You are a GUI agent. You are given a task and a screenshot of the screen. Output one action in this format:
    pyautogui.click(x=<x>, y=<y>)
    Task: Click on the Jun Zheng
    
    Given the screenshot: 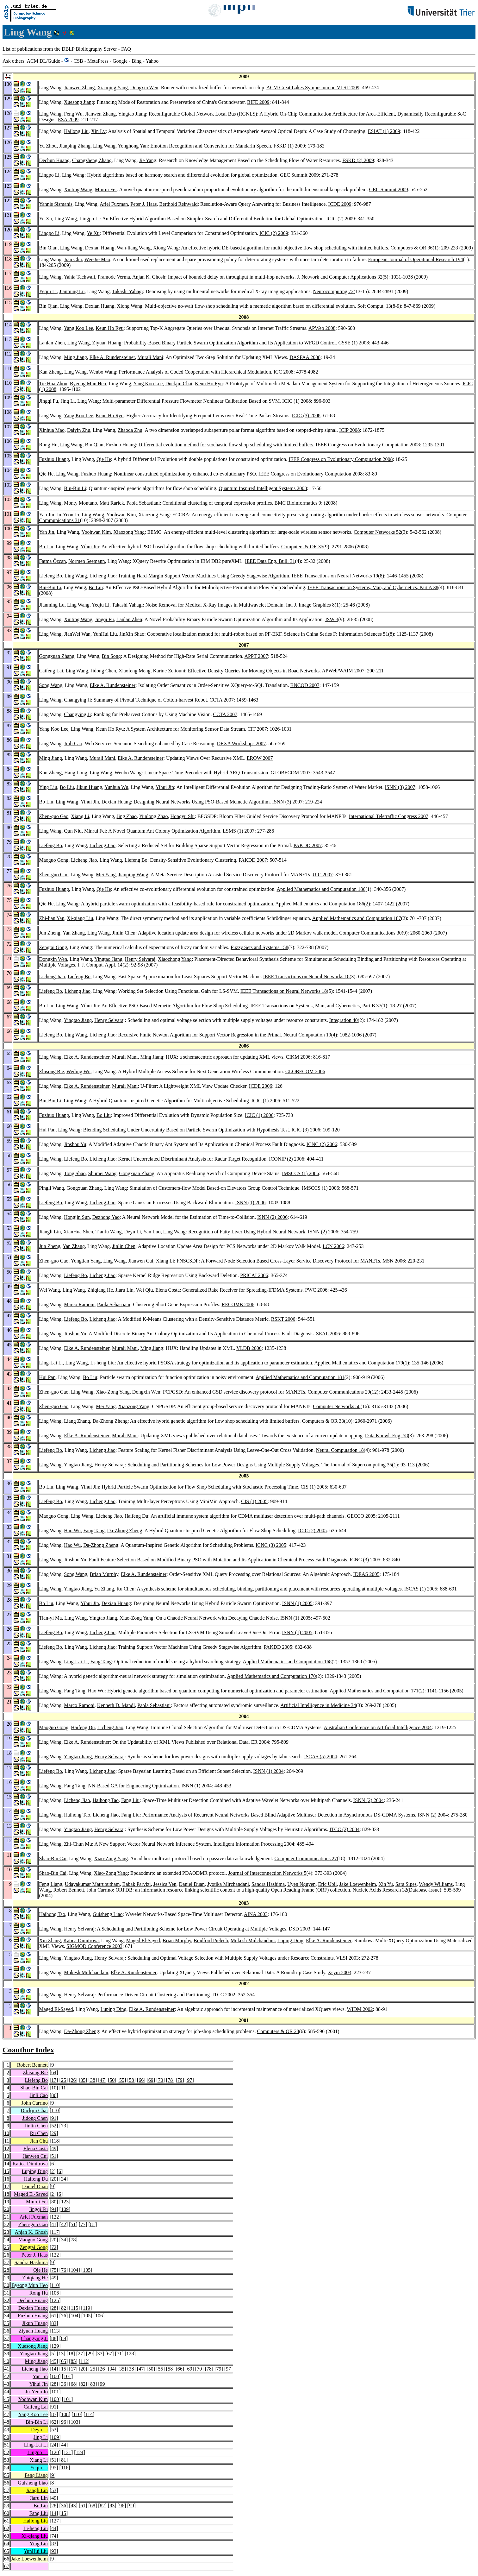 What is the action you would take?
    pyautogui.click(x=49, y=932)
    